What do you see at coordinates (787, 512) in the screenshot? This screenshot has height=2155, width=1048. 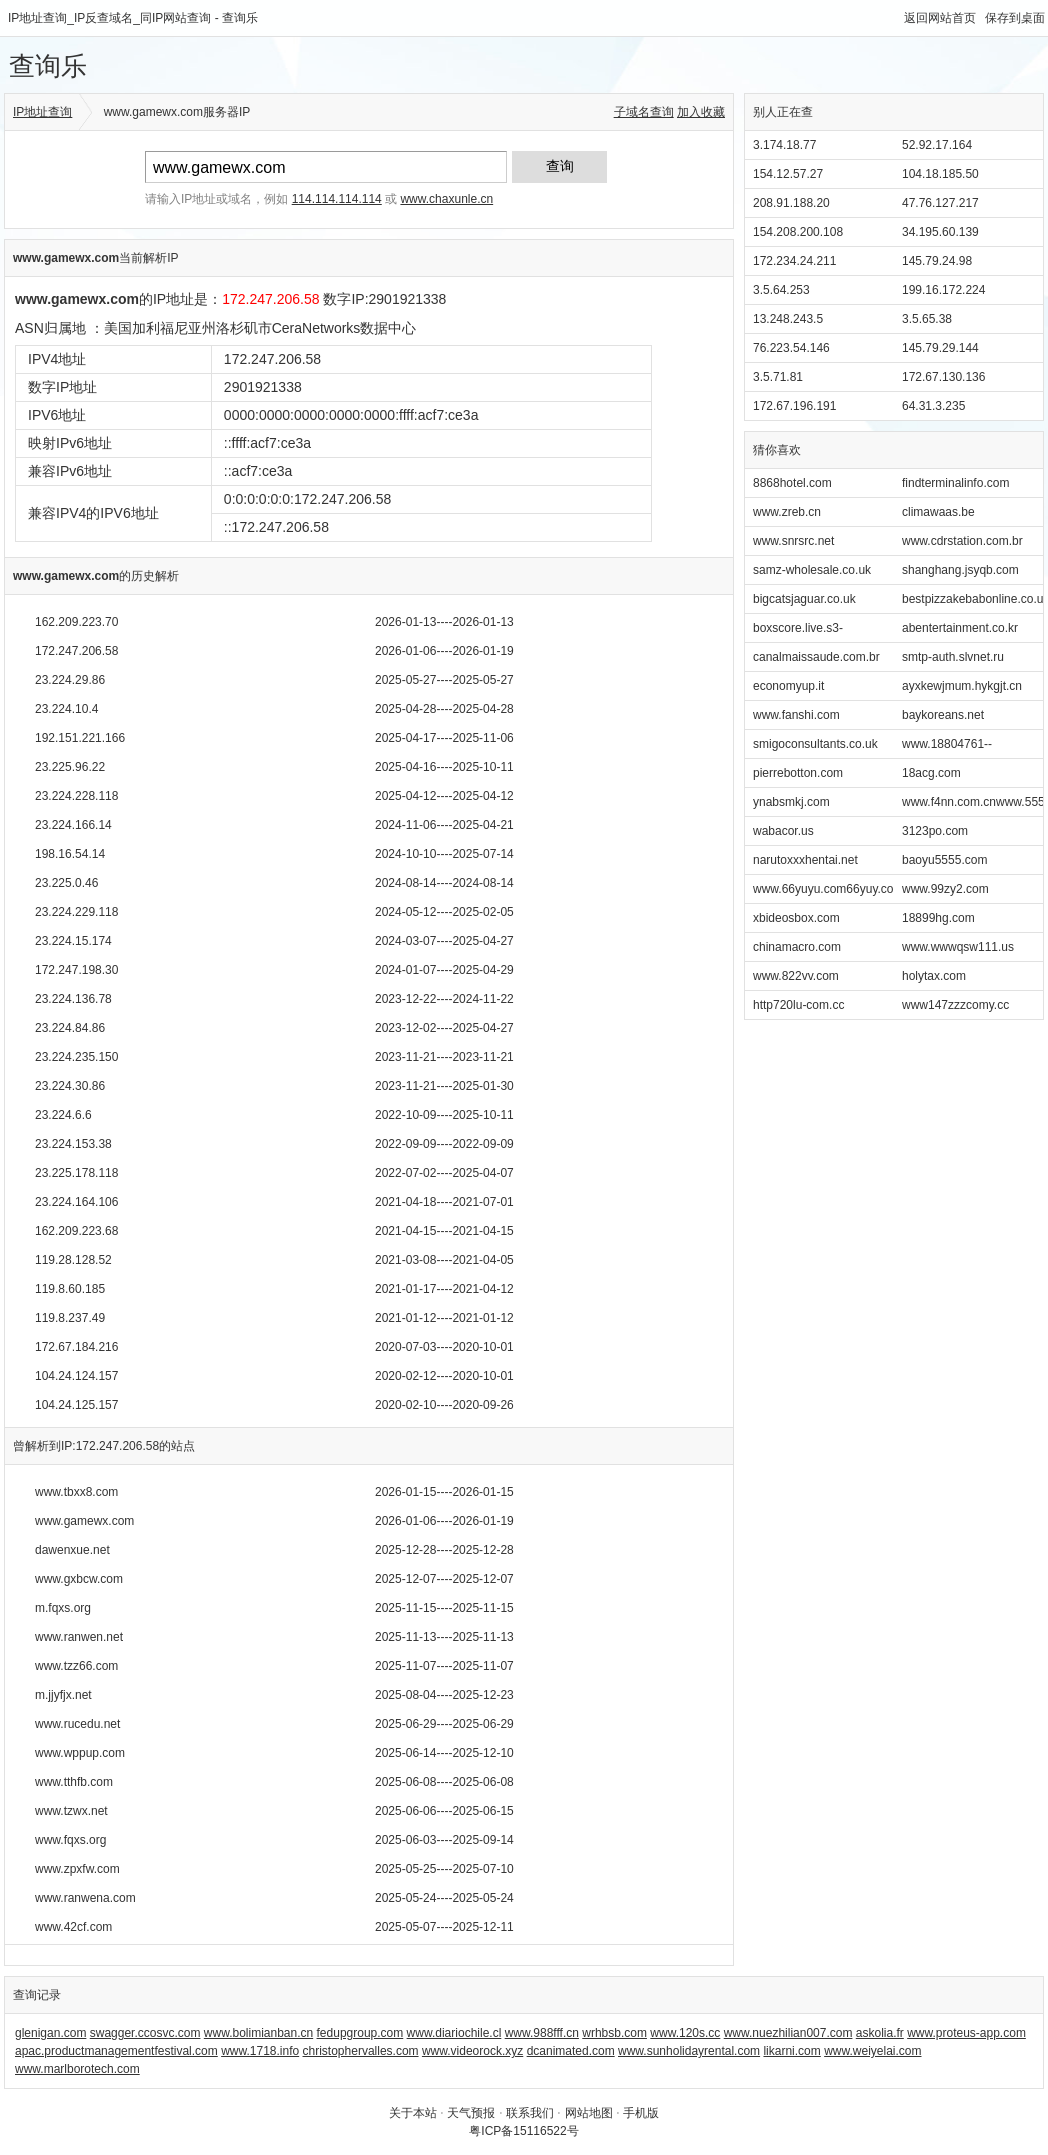 I see `www.zreb.cn` at bounding box center [787, 512].